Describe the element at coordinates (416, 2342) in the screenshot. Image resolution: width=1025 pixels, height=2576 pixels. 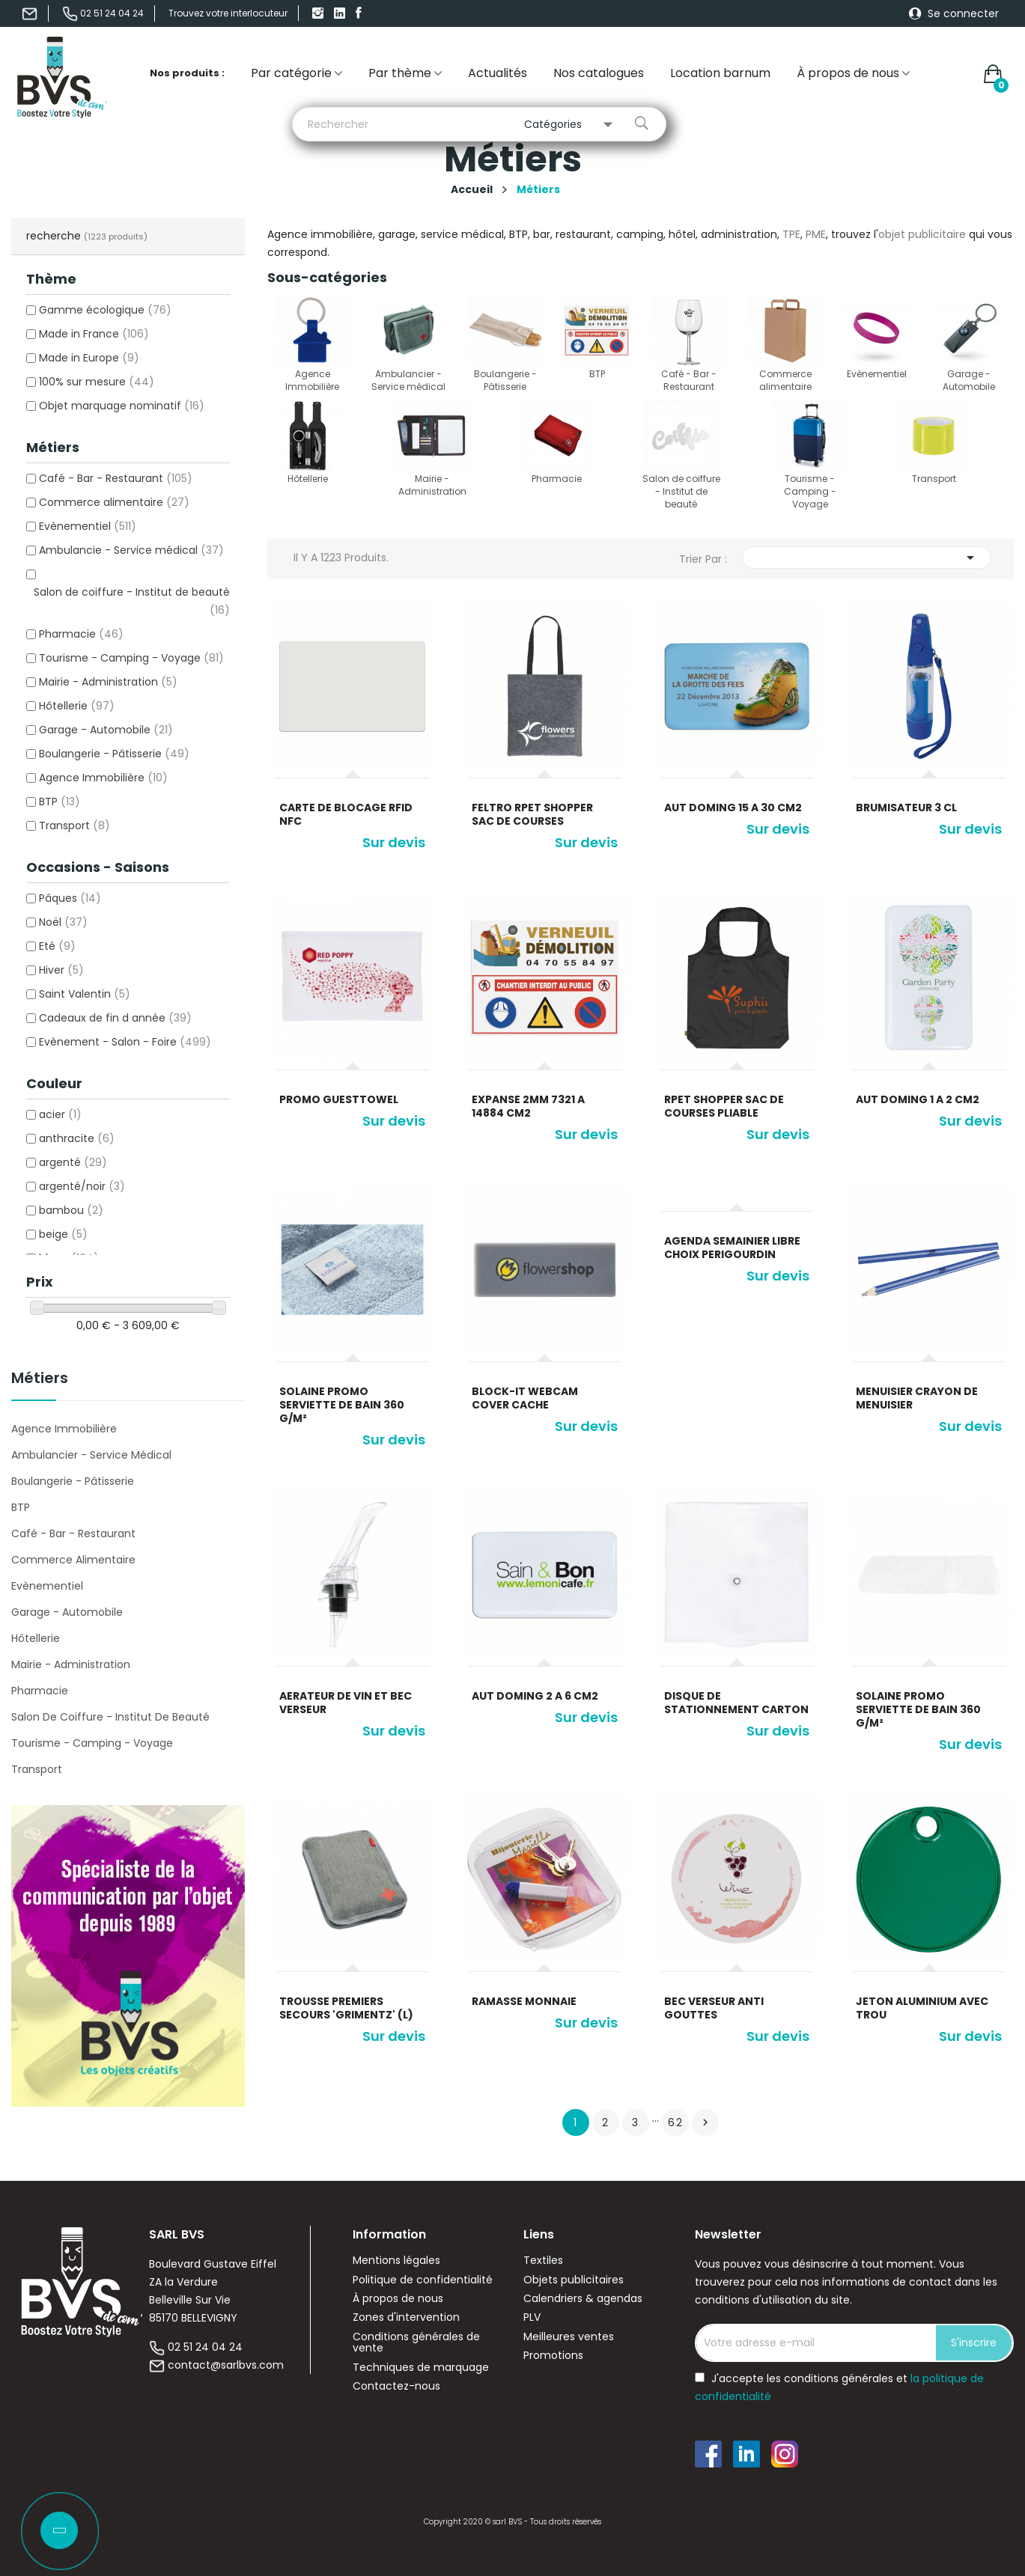
I see `Conditions générales de vente` at that location.